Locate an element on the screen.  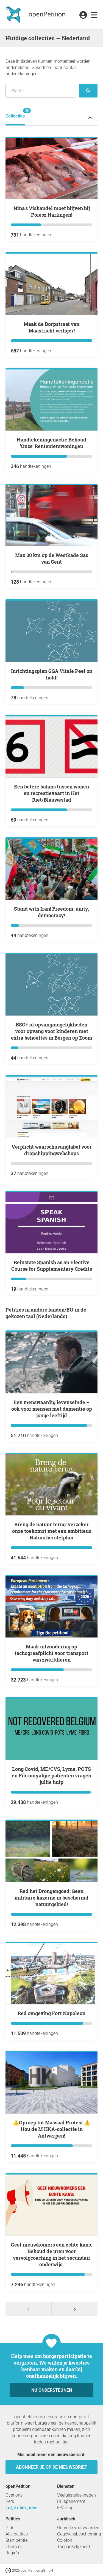
Pers is located at coordinates (9, 2501).